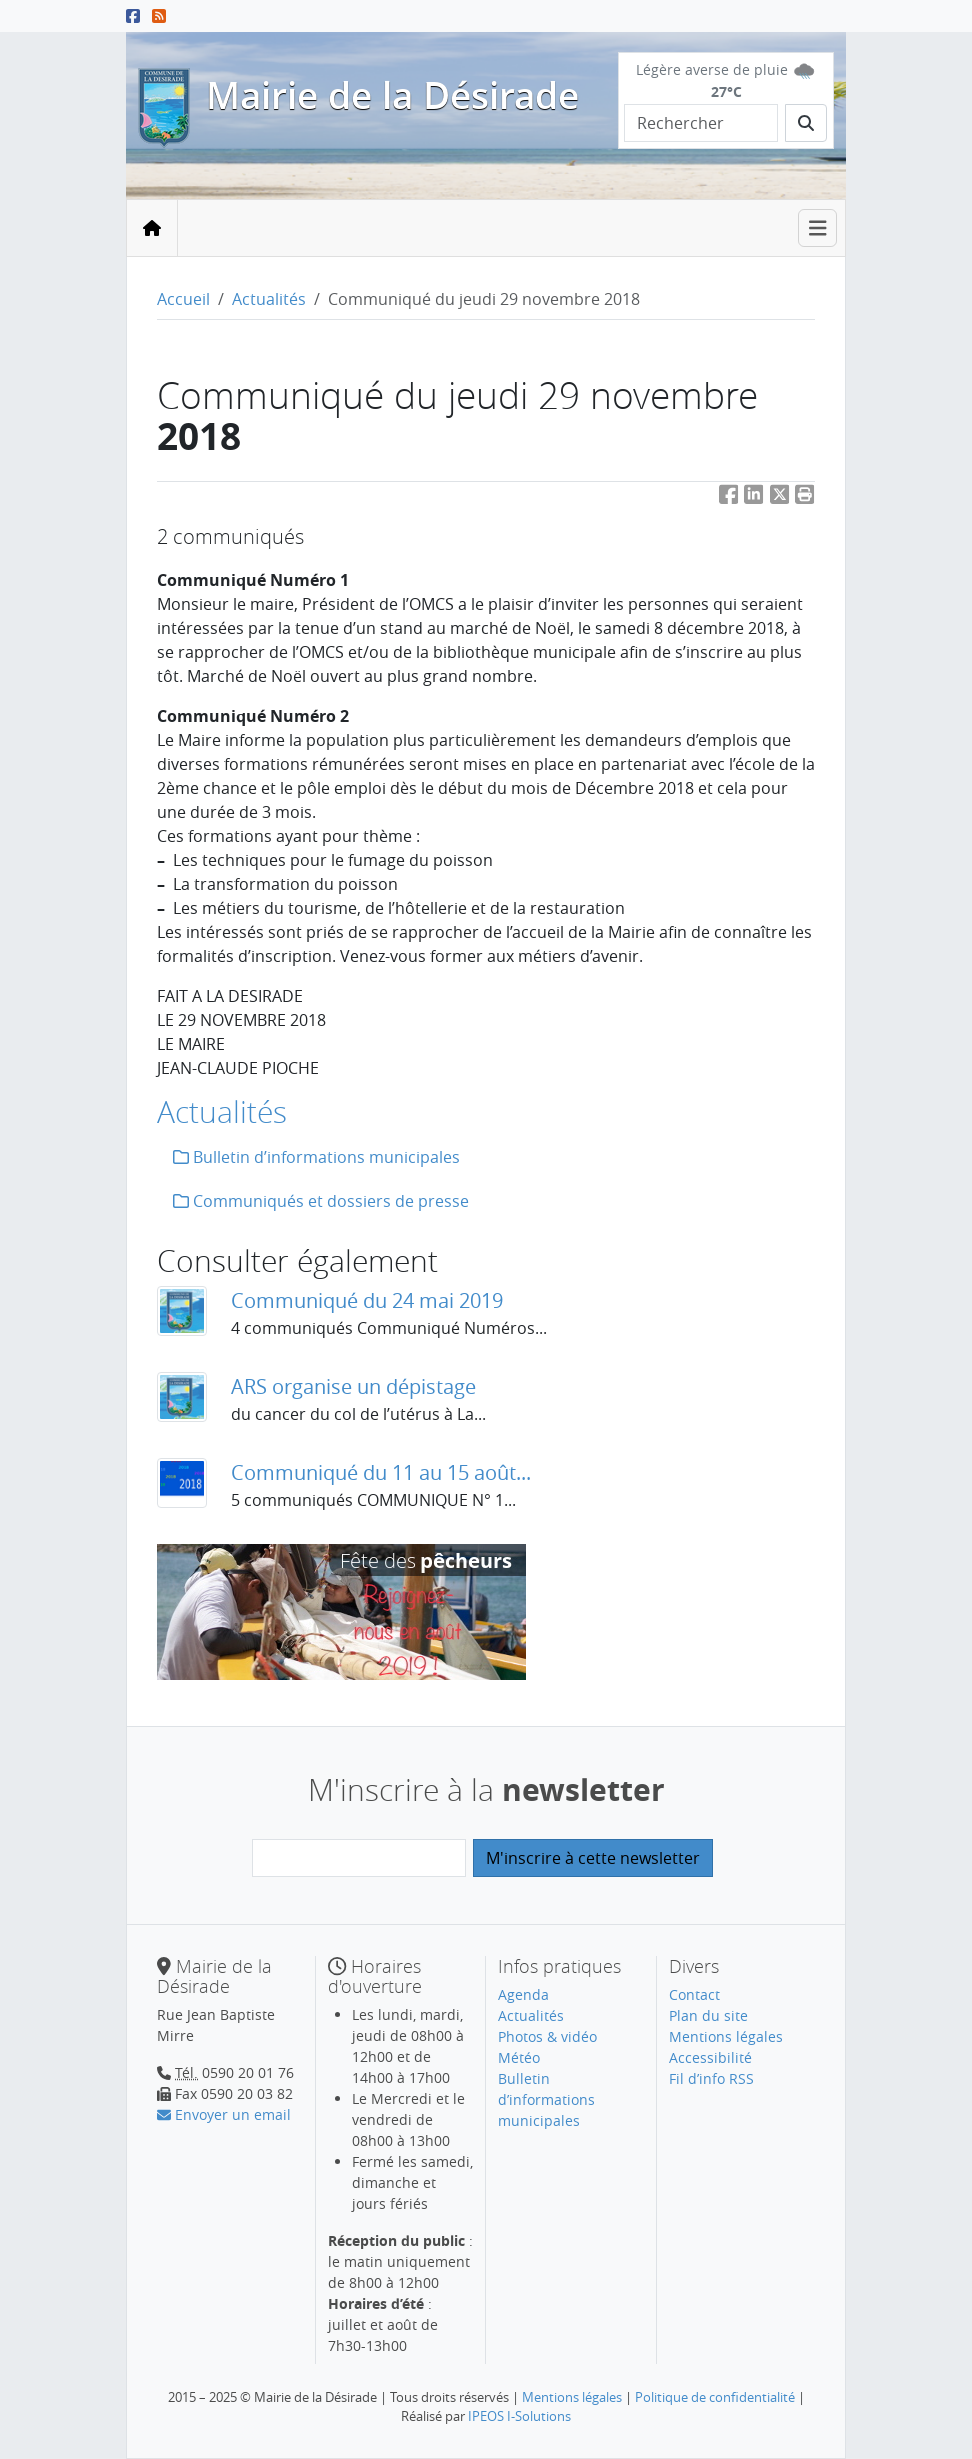  I want to click on [Toggle navigation], so click(818, 228).